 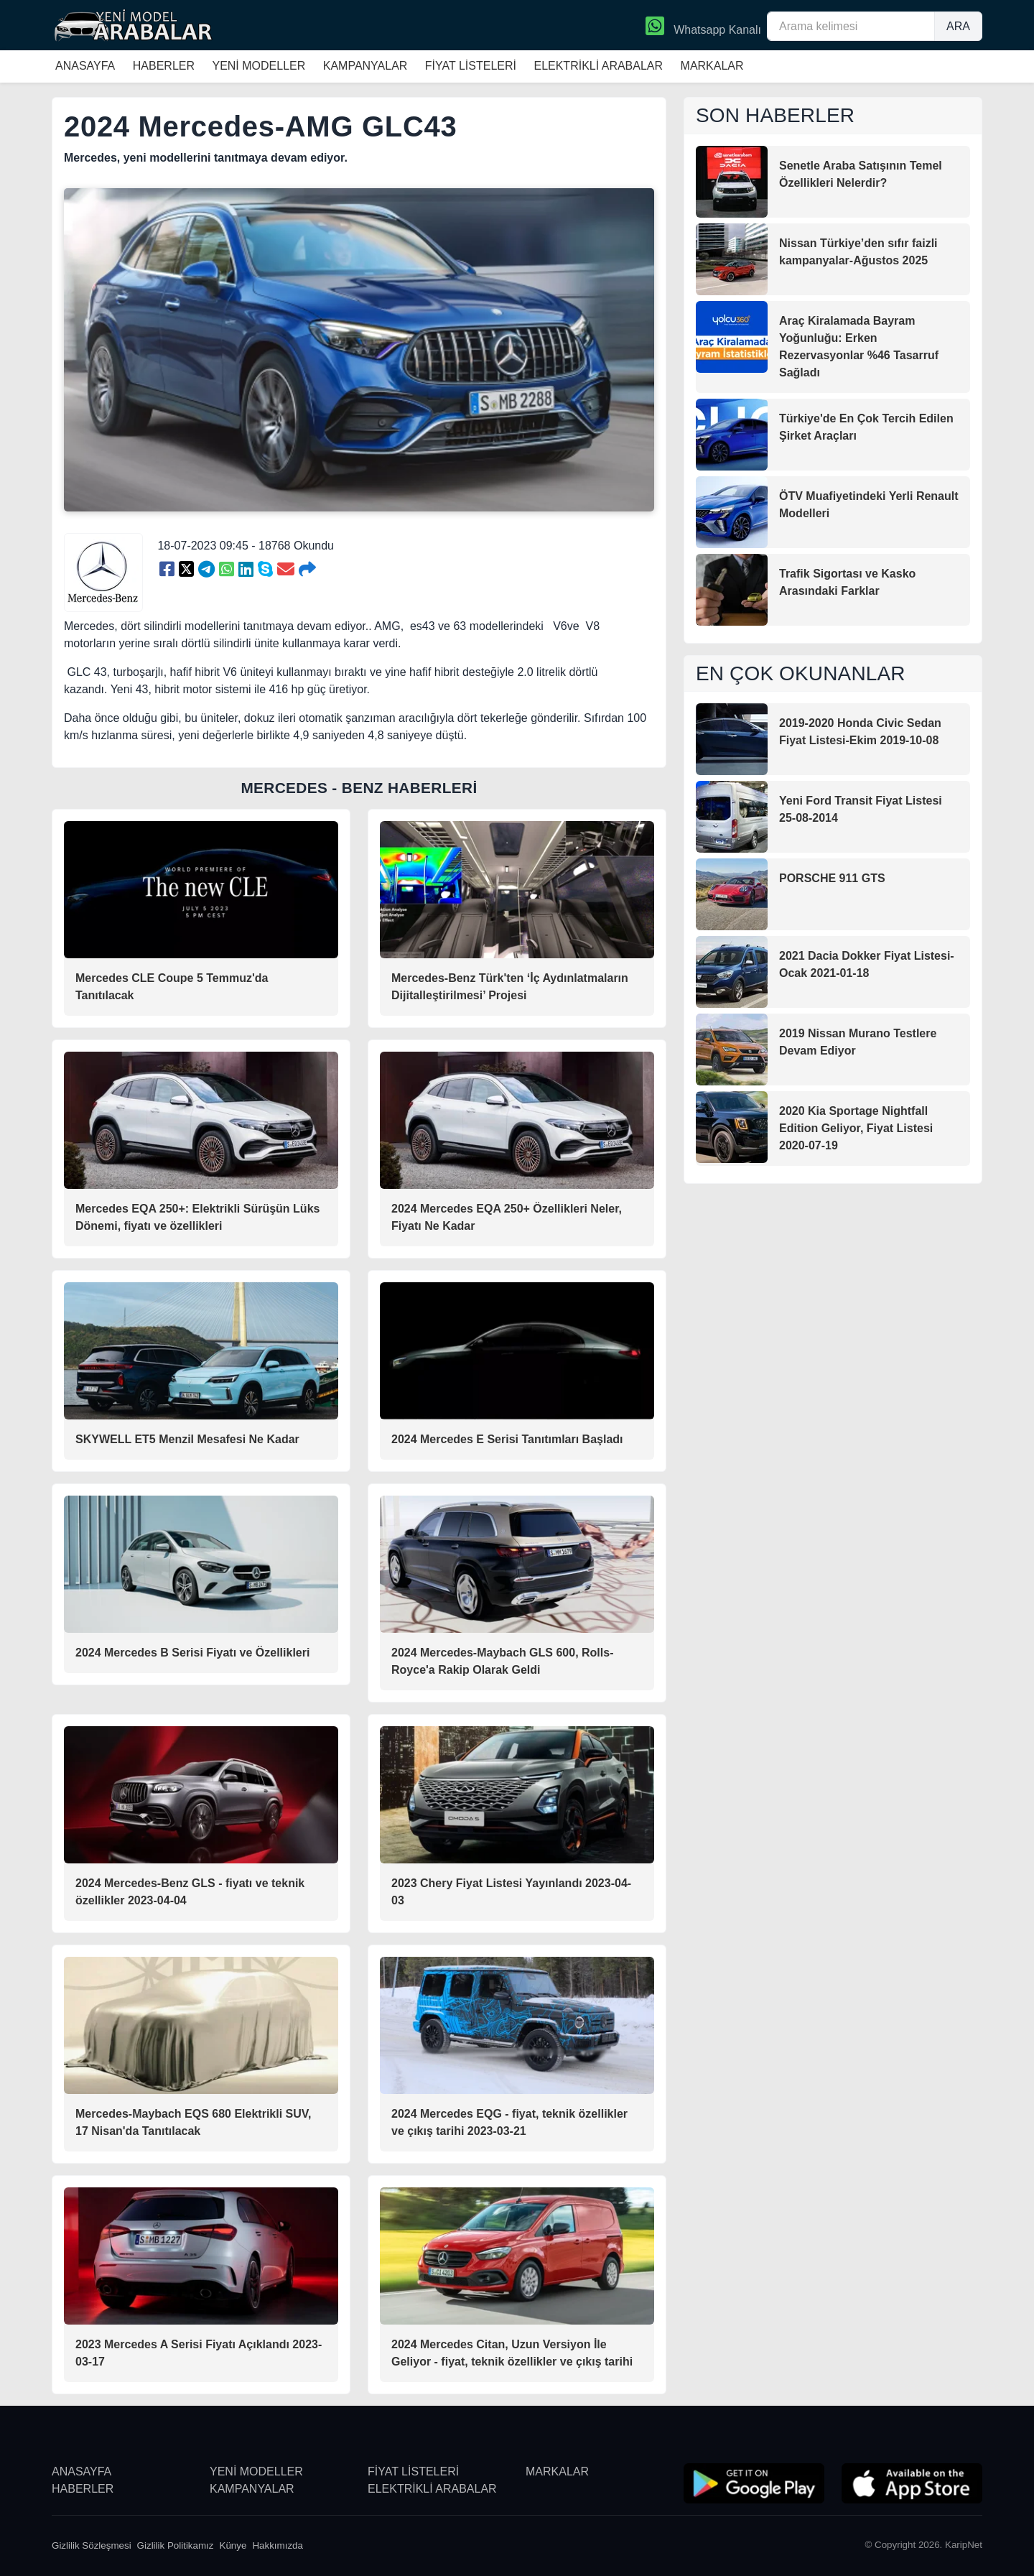 I want to click on Gizlilik Sözleşmesi, so click(x=91, y=2545).